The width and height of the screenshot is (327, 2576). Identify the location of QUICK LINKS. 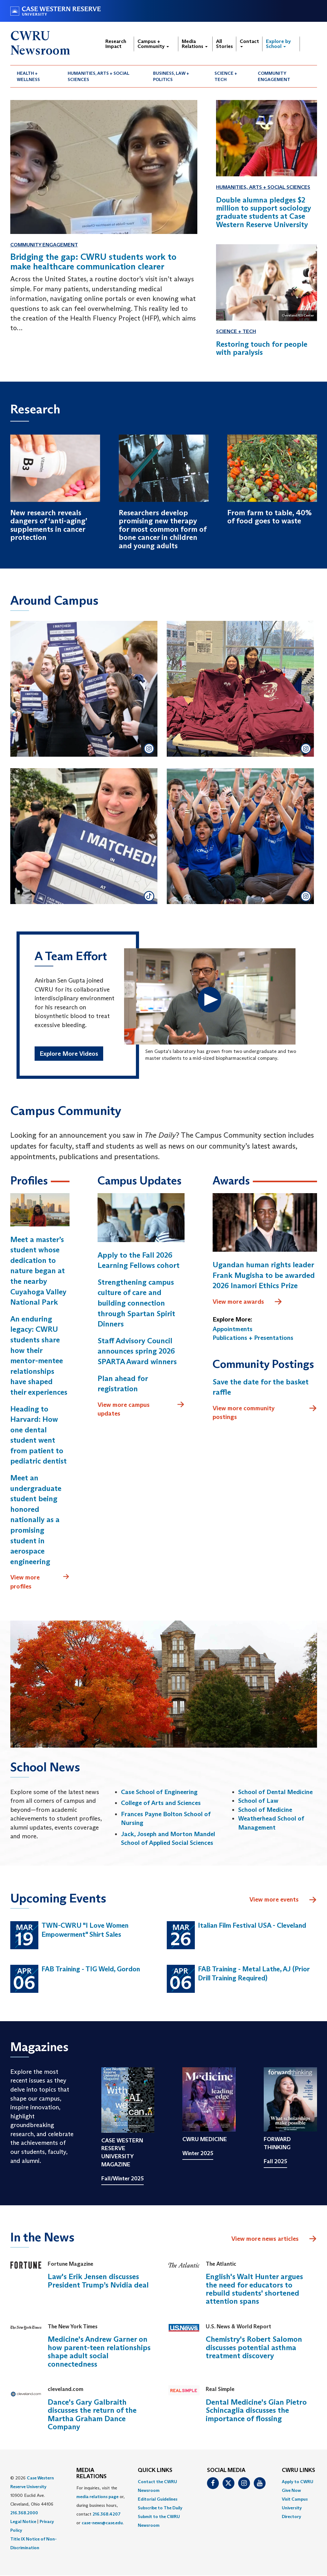
(155, 2471).